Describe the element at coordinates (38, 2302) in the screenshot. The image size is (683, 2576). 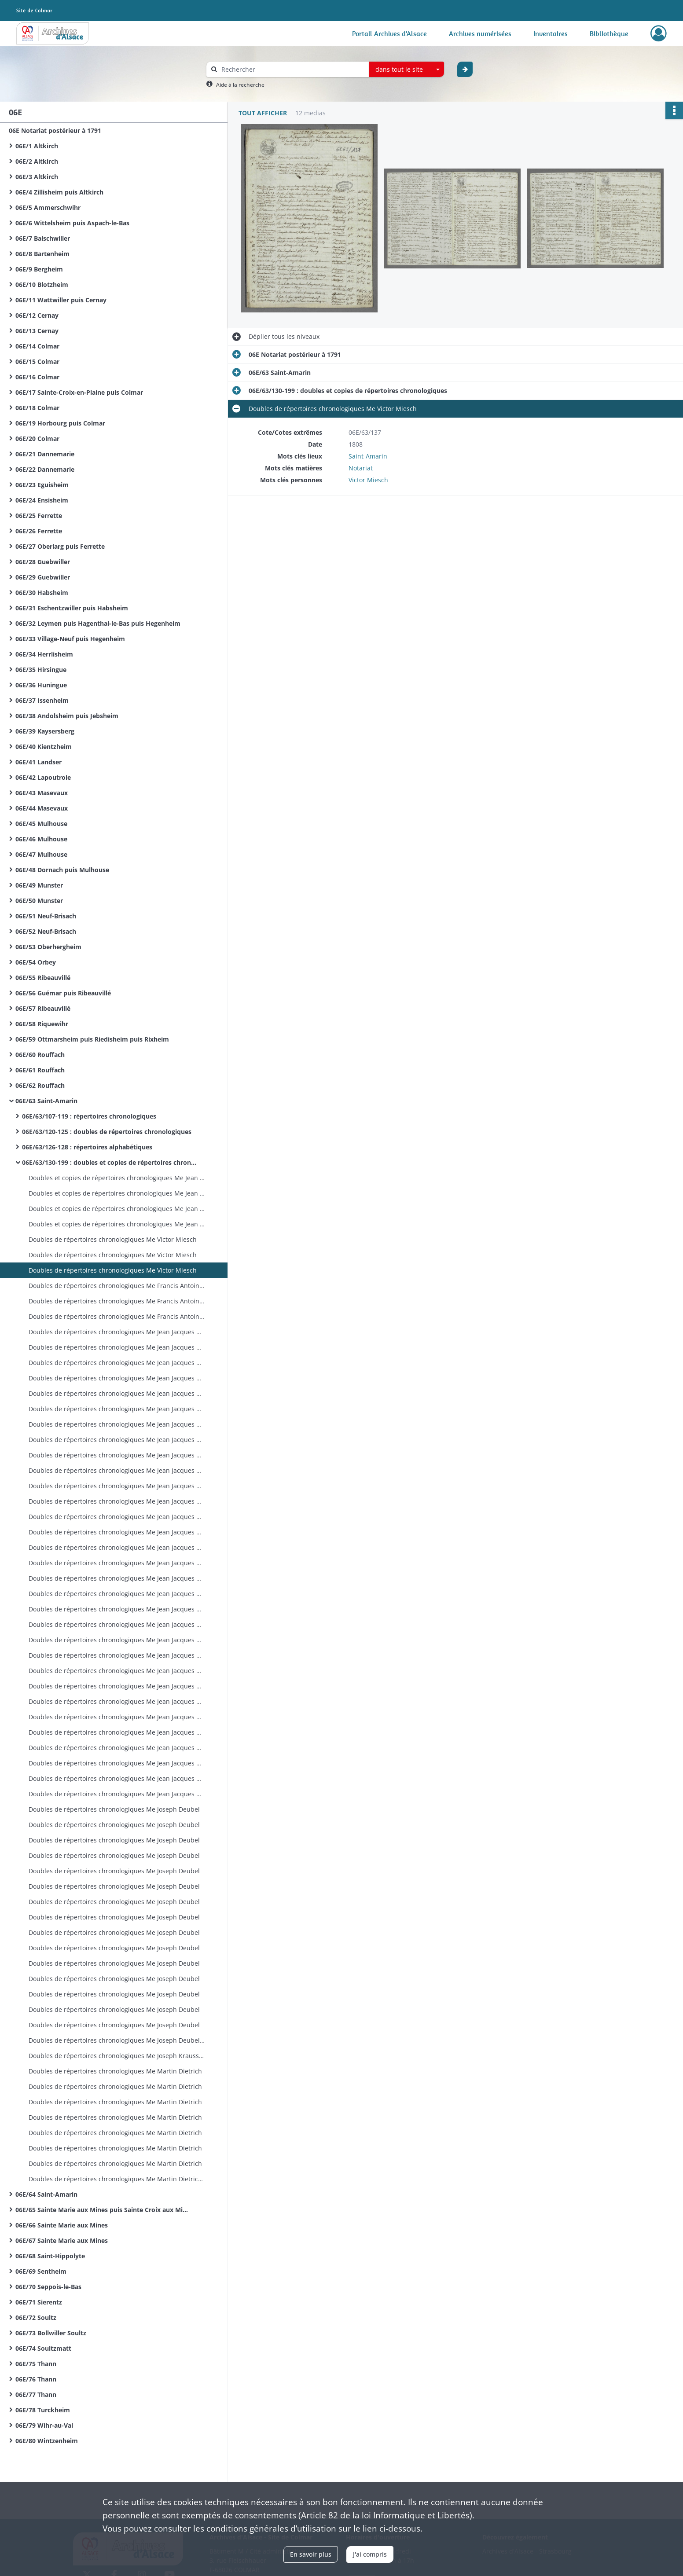
I see `06E/71 Sierentz` at that location.